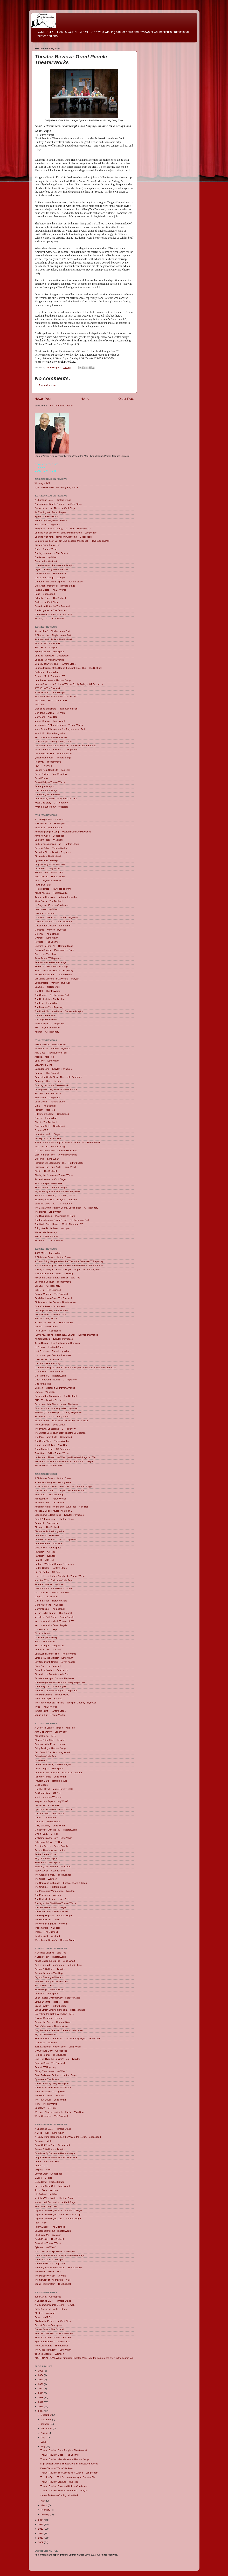 This screenshot has height=2576, width=228. What do you see at coordinates (50, 2099) in the screenshot?
I see `The Train Driver -- Long Wharf` at bounding box center [50, 2099].